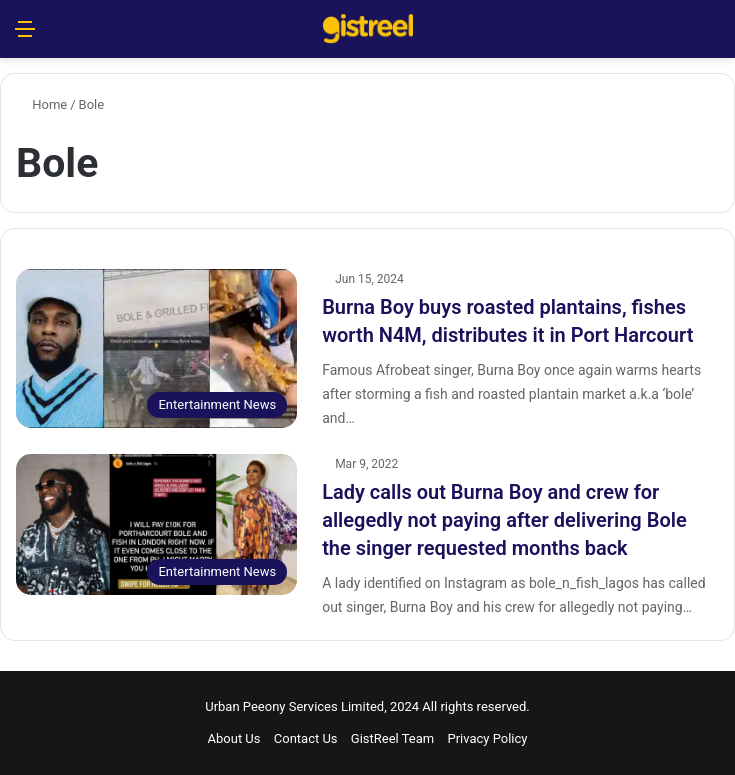  Describe the element at coordinates (392, 738) in the screenshot. I see `GistReel Team` at that location.